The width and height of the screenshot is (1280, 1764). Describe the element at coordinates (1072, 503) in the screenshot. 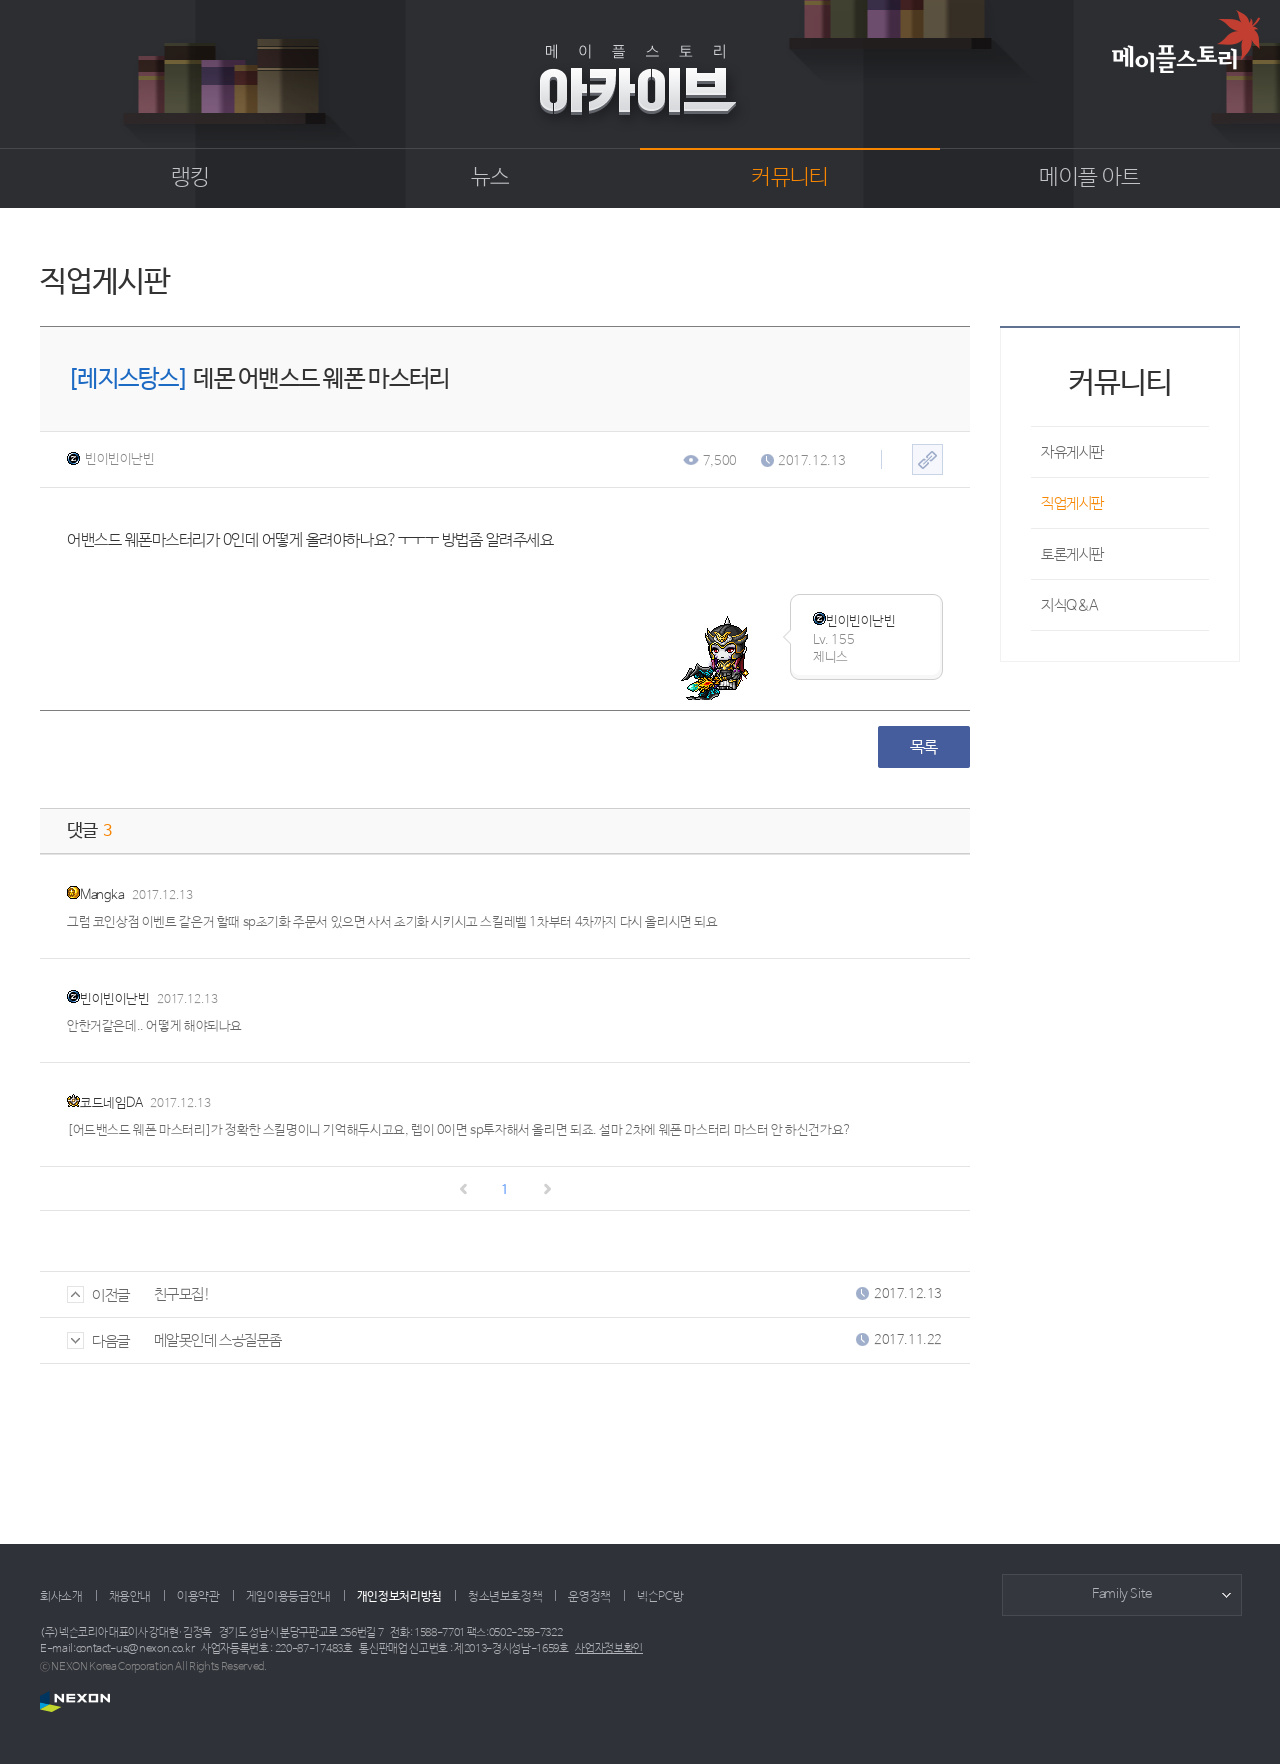

I see `직업게시판` at that location.